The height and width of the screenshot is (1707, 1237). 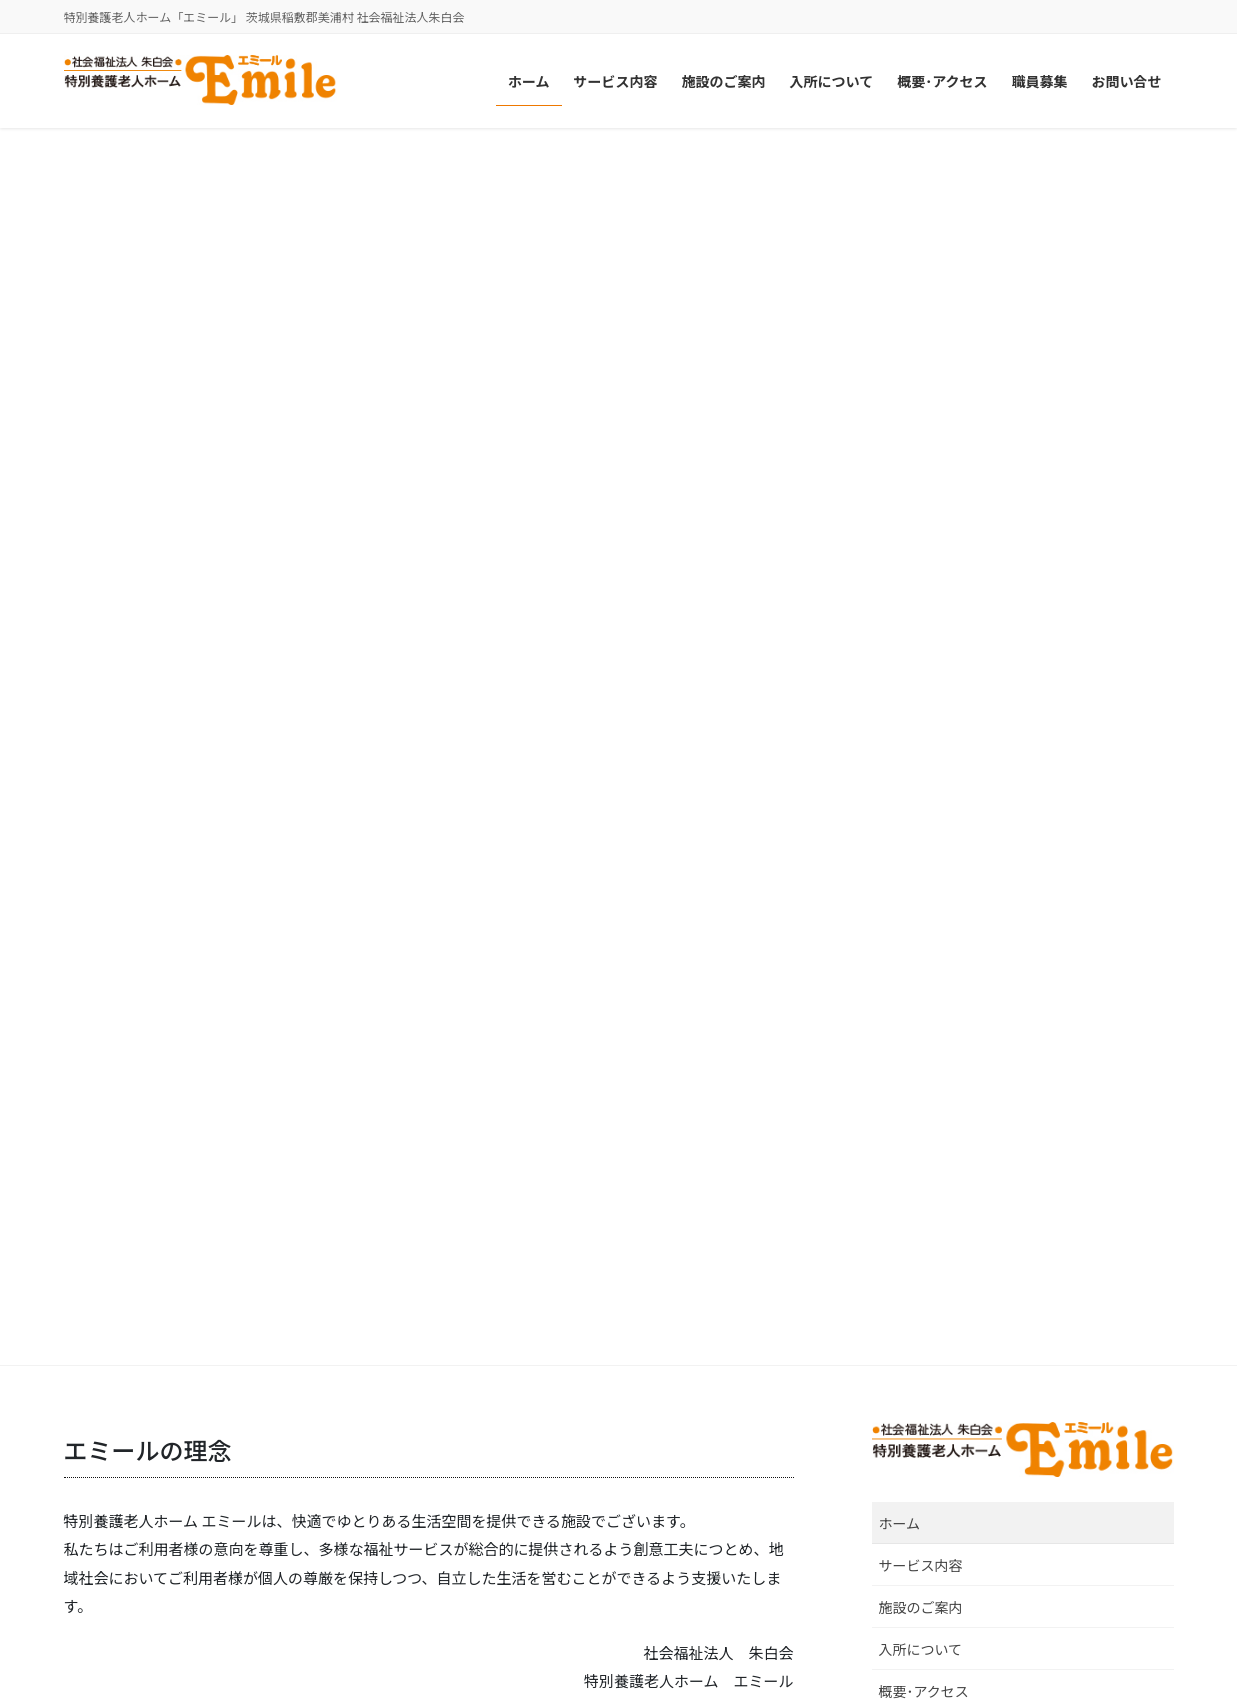 What do you see at coordinates (173, 1529) in the screenshot?
I see `特別養護老人ホーム エミール` at bounding box center [173, 1529].